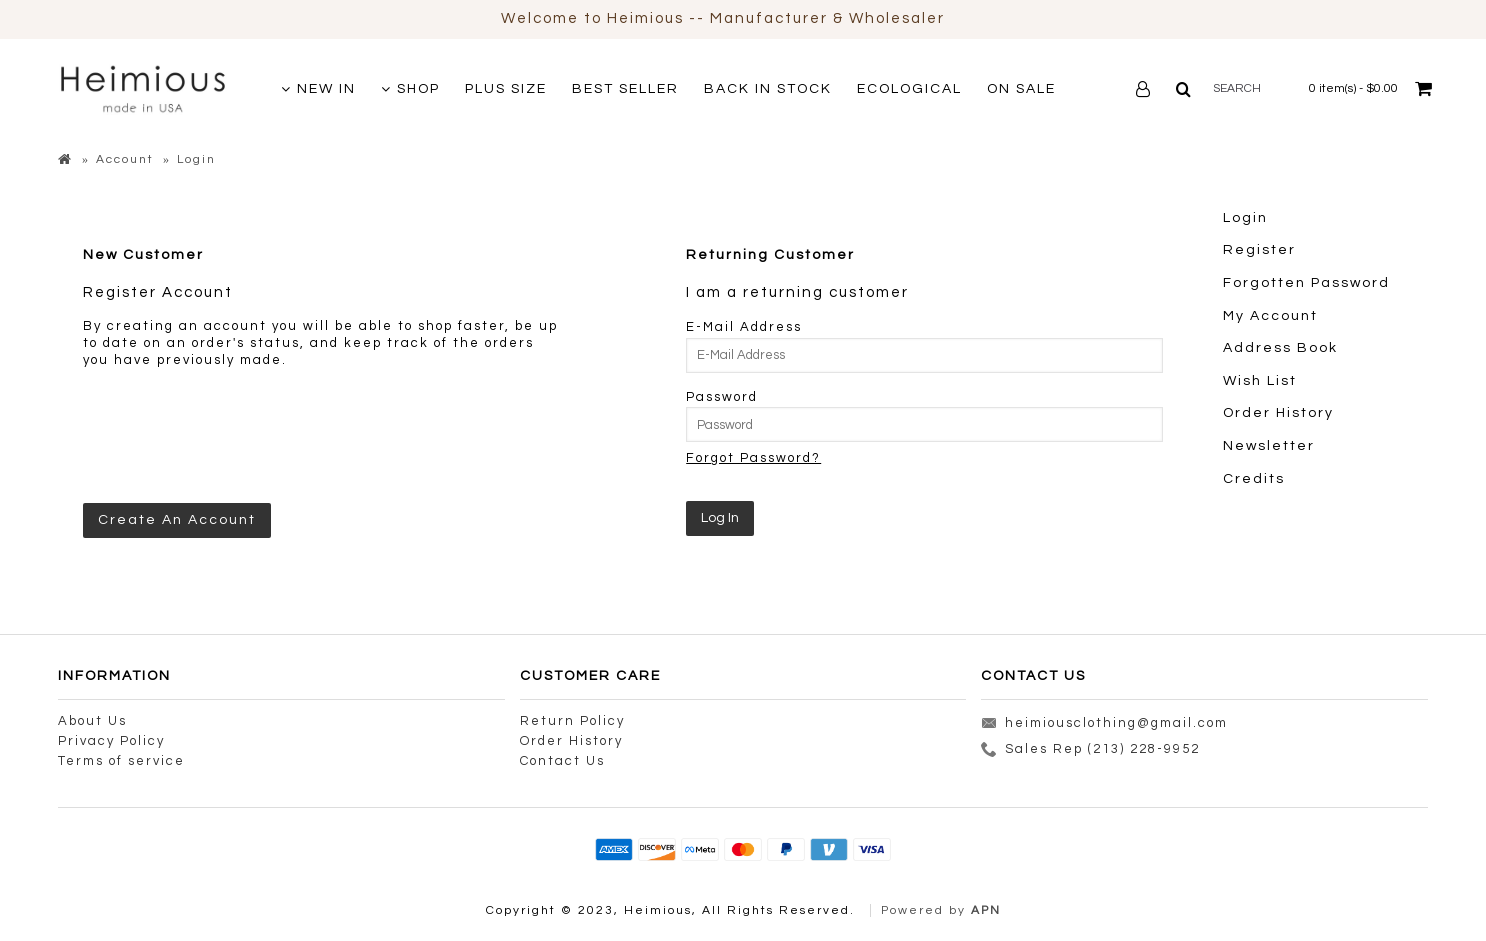  What do you see at coordinates (1259, 250) in the screenshot?
I see `Register` at bounding box center [1259, 250].